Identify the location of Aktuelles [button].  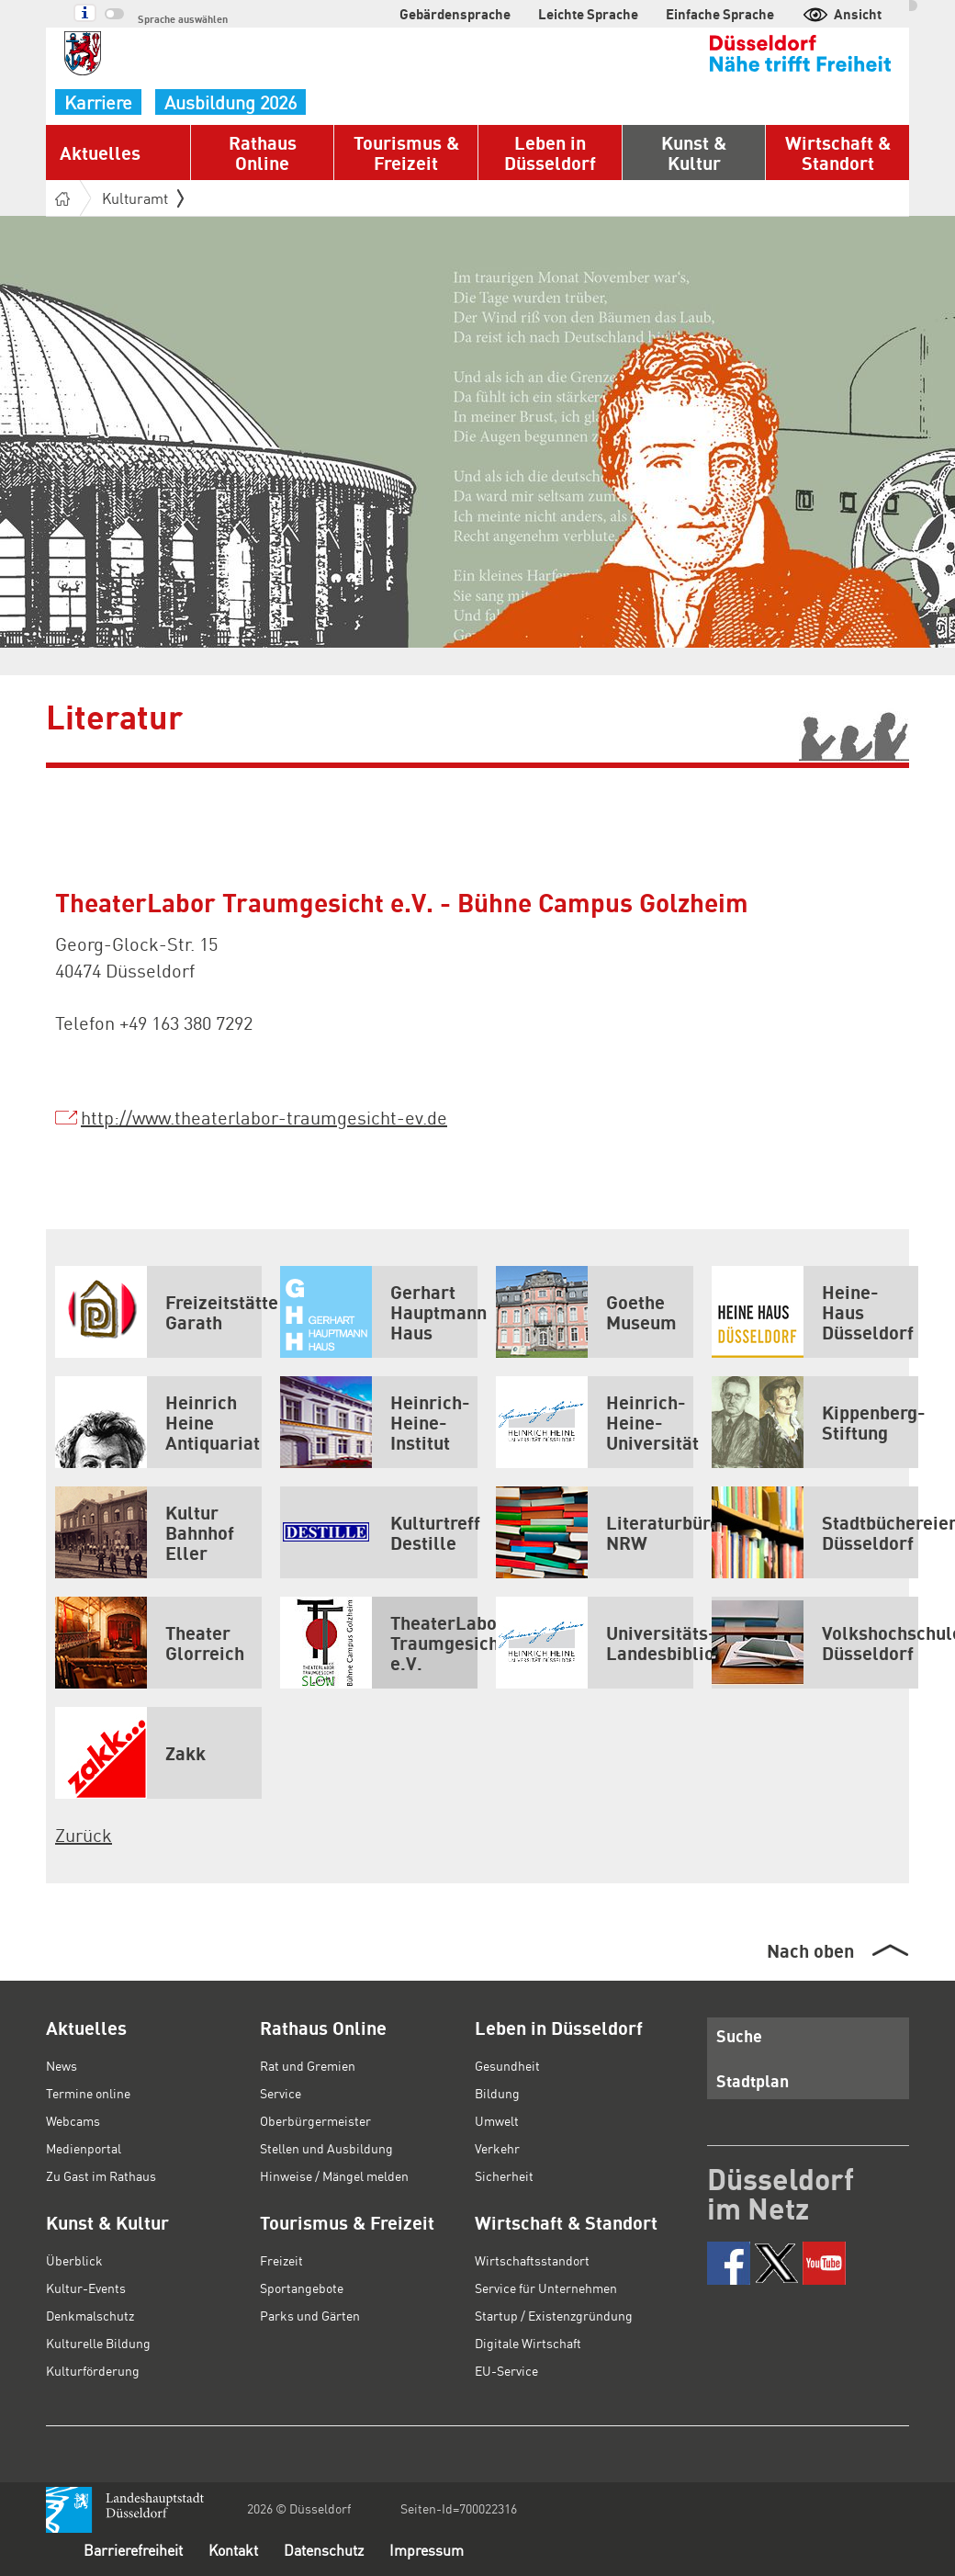
(100, 152).